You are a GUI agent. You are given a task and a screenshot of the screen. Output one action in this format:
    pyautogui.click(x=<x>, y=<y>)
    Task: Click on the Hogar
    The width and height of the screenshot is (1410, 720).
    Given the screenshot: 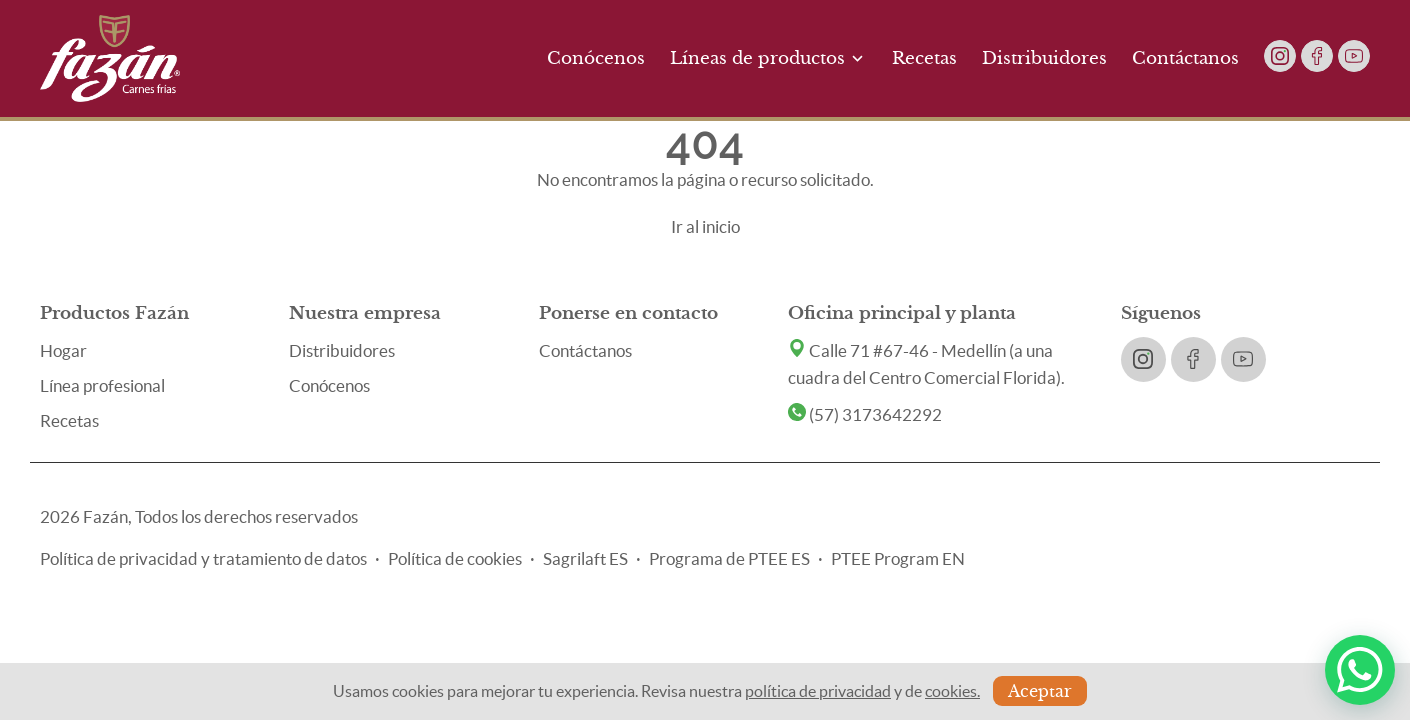 What is the action you would take?
    pyautogui.click(x=63, y=350)
    